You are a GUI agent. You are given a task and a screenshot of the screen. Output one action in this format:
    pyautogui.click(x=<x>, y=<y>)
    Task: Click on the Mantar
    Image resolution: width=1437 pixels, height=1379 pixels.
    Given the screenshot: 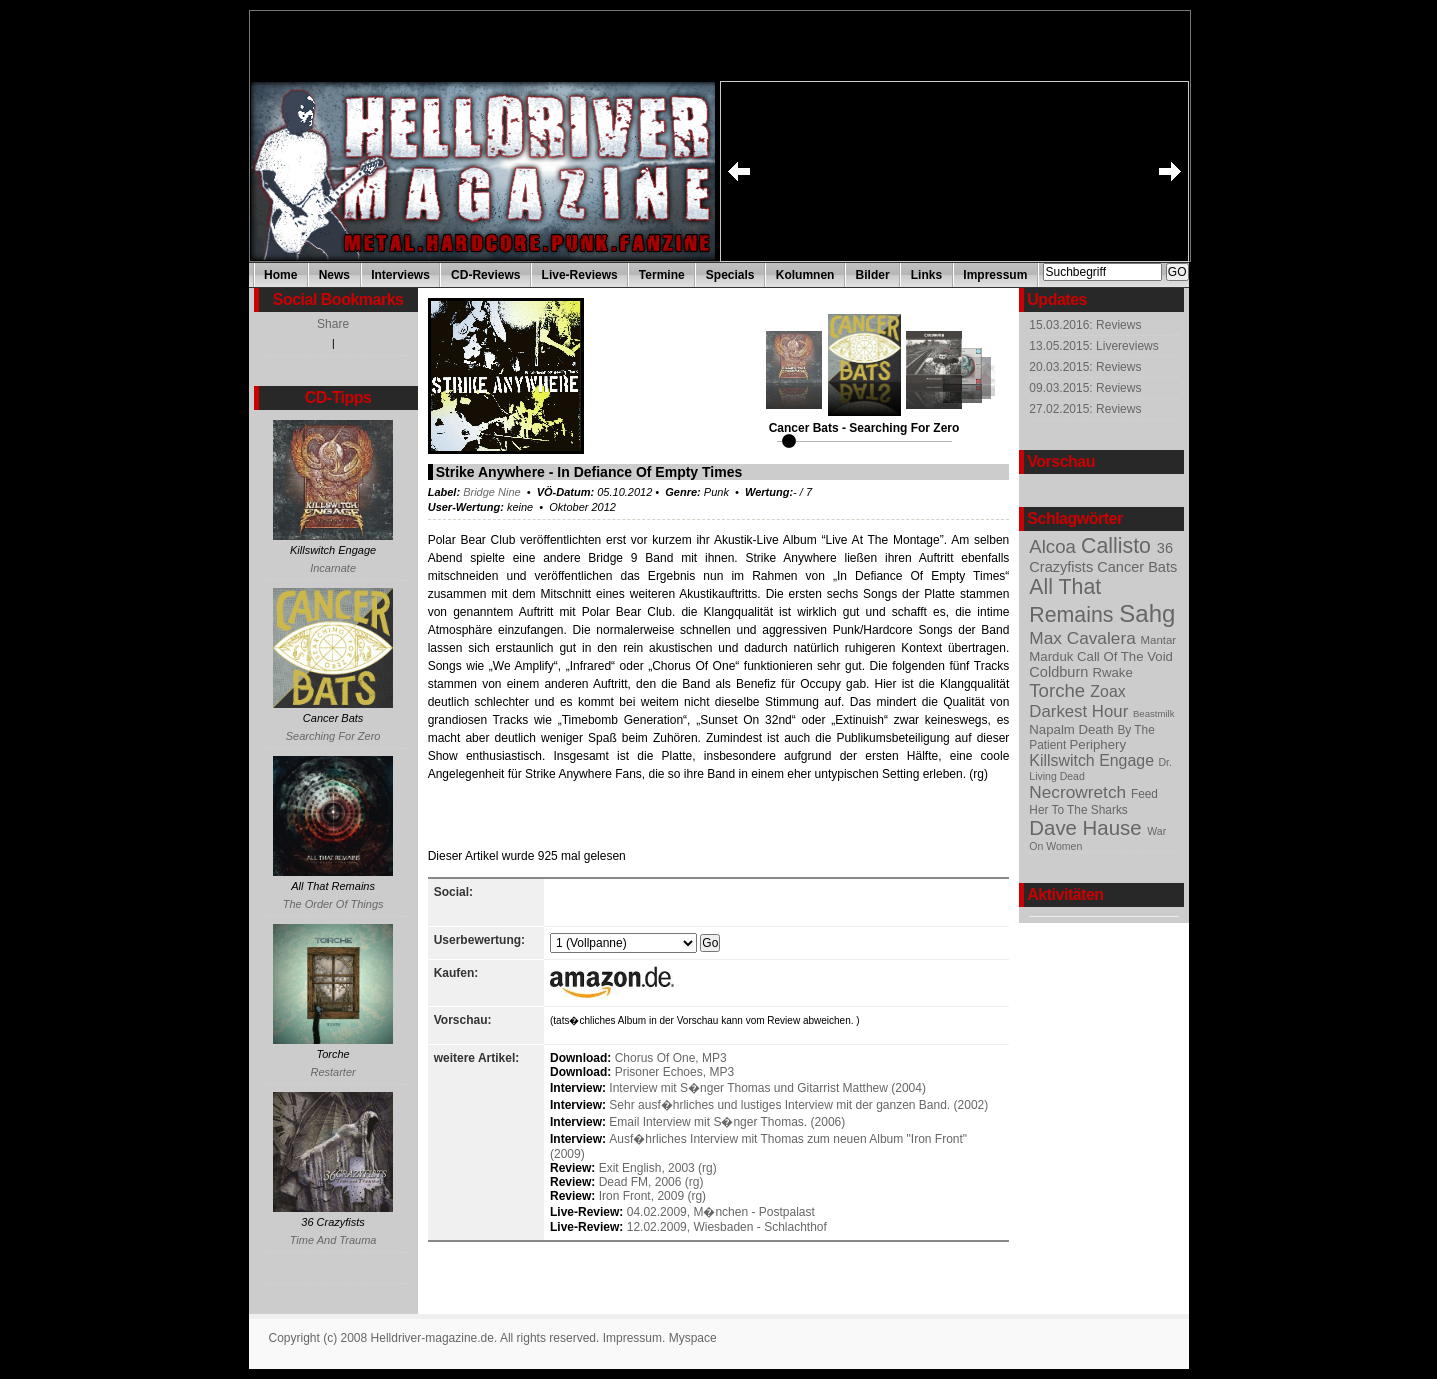 What is the action you would take?
    pyautogui.click(x=1159, y=640)
    